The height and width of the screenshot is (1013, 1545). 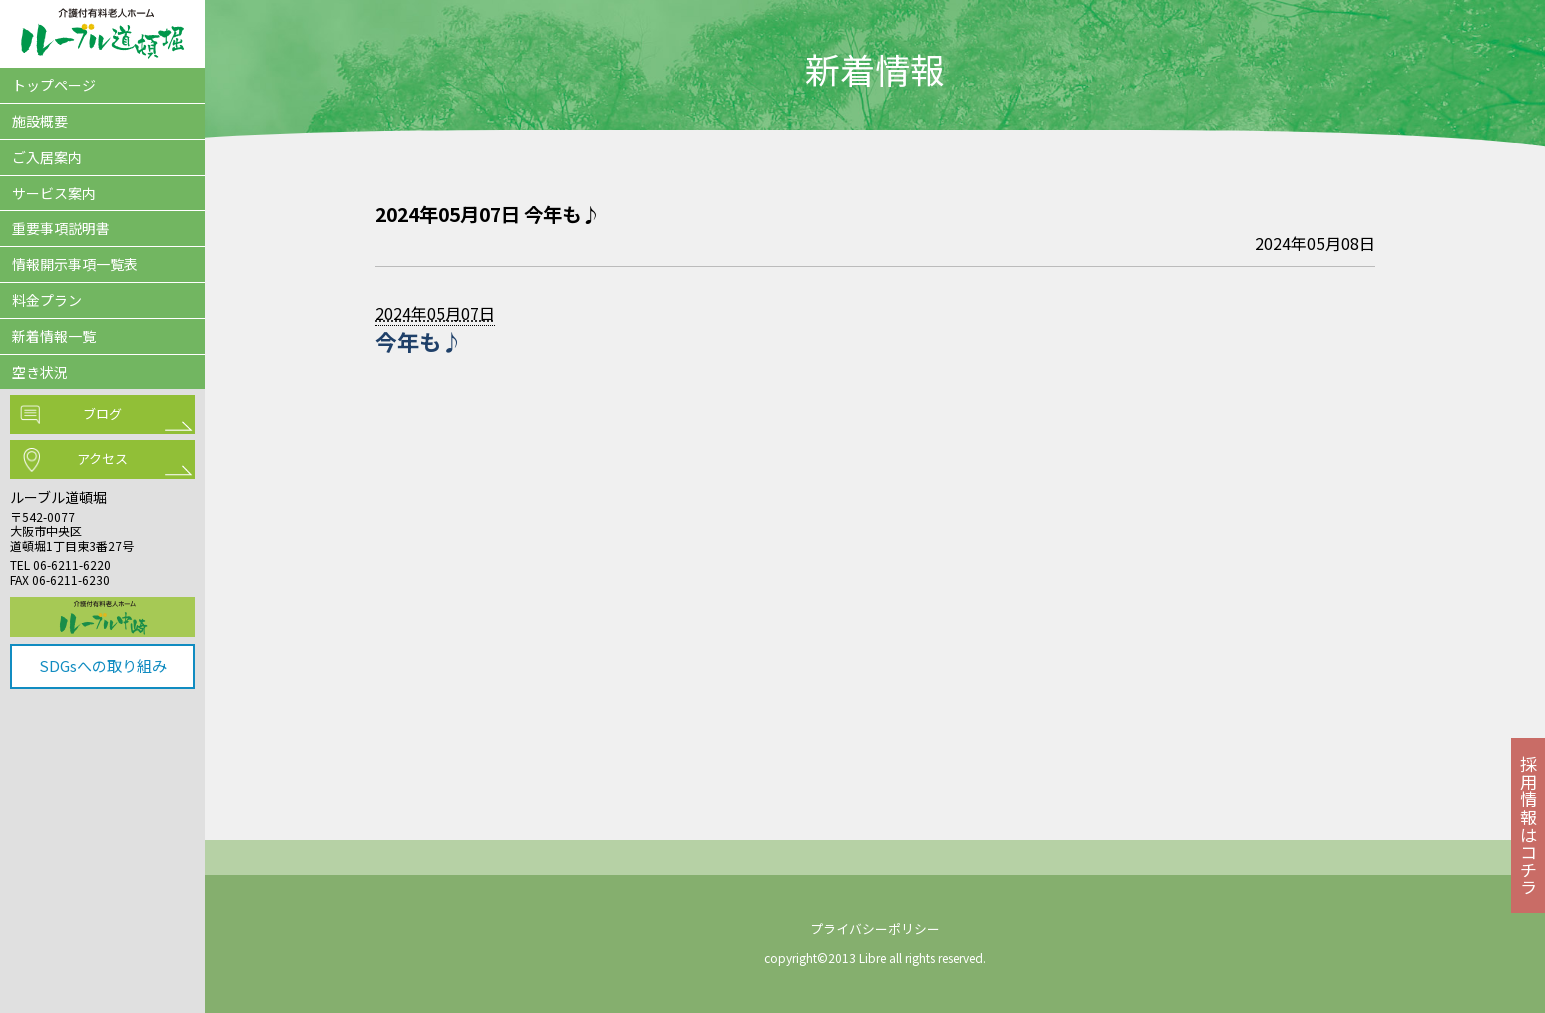 What do you see at coordinates (54, 85) in the screenshot?
I see `トップページ` at bounding box center [54, 85].